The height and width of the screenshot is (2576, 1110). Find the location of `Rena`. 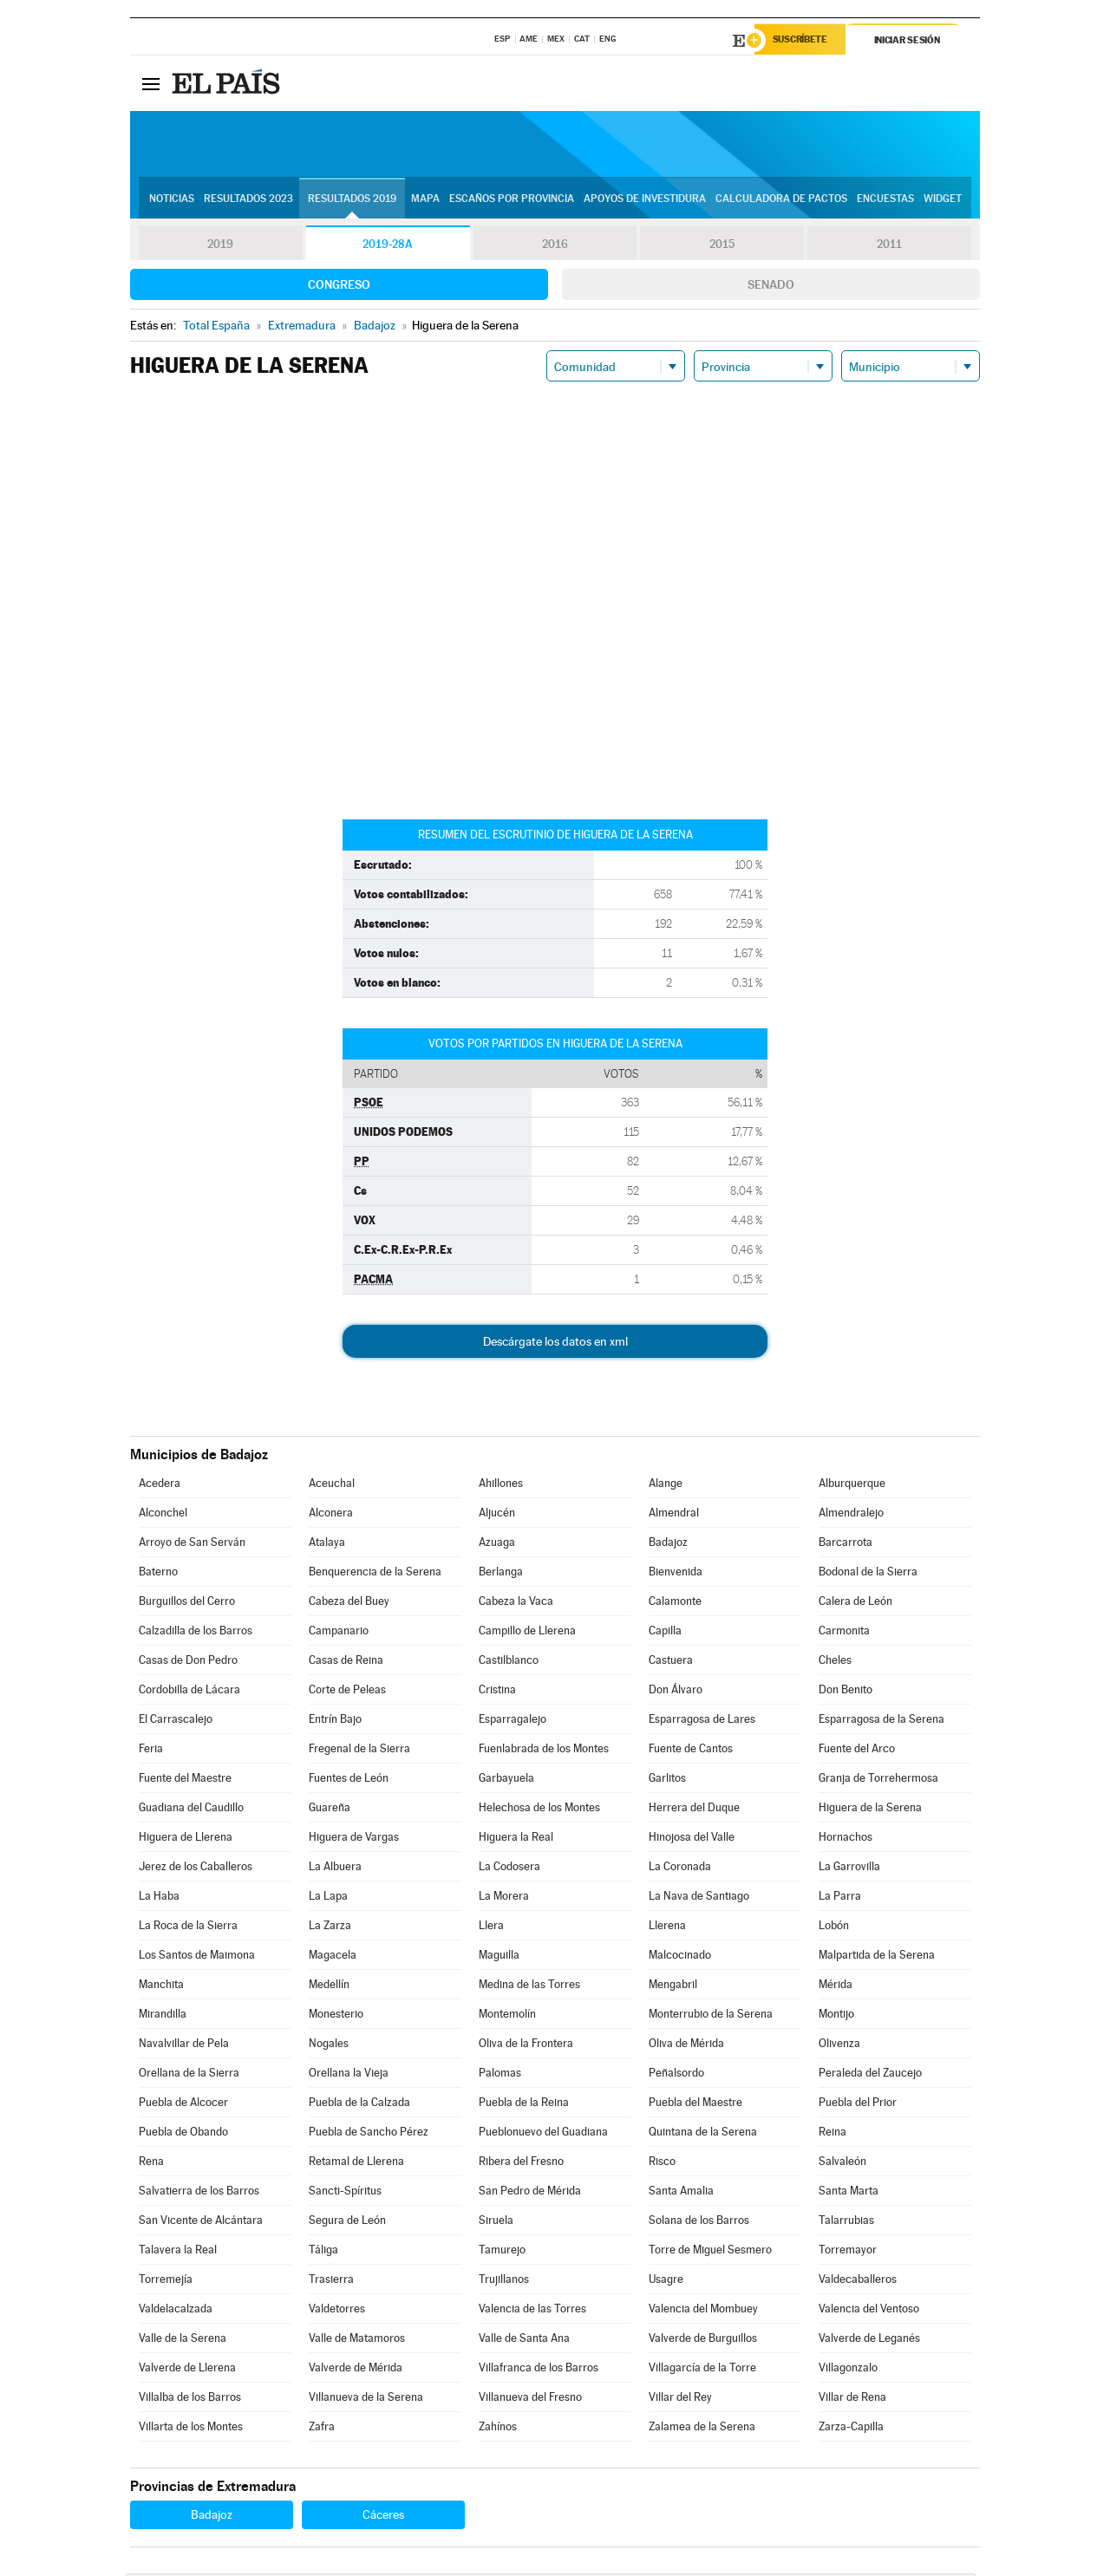

Rena is located at coordinates (151, 2163).